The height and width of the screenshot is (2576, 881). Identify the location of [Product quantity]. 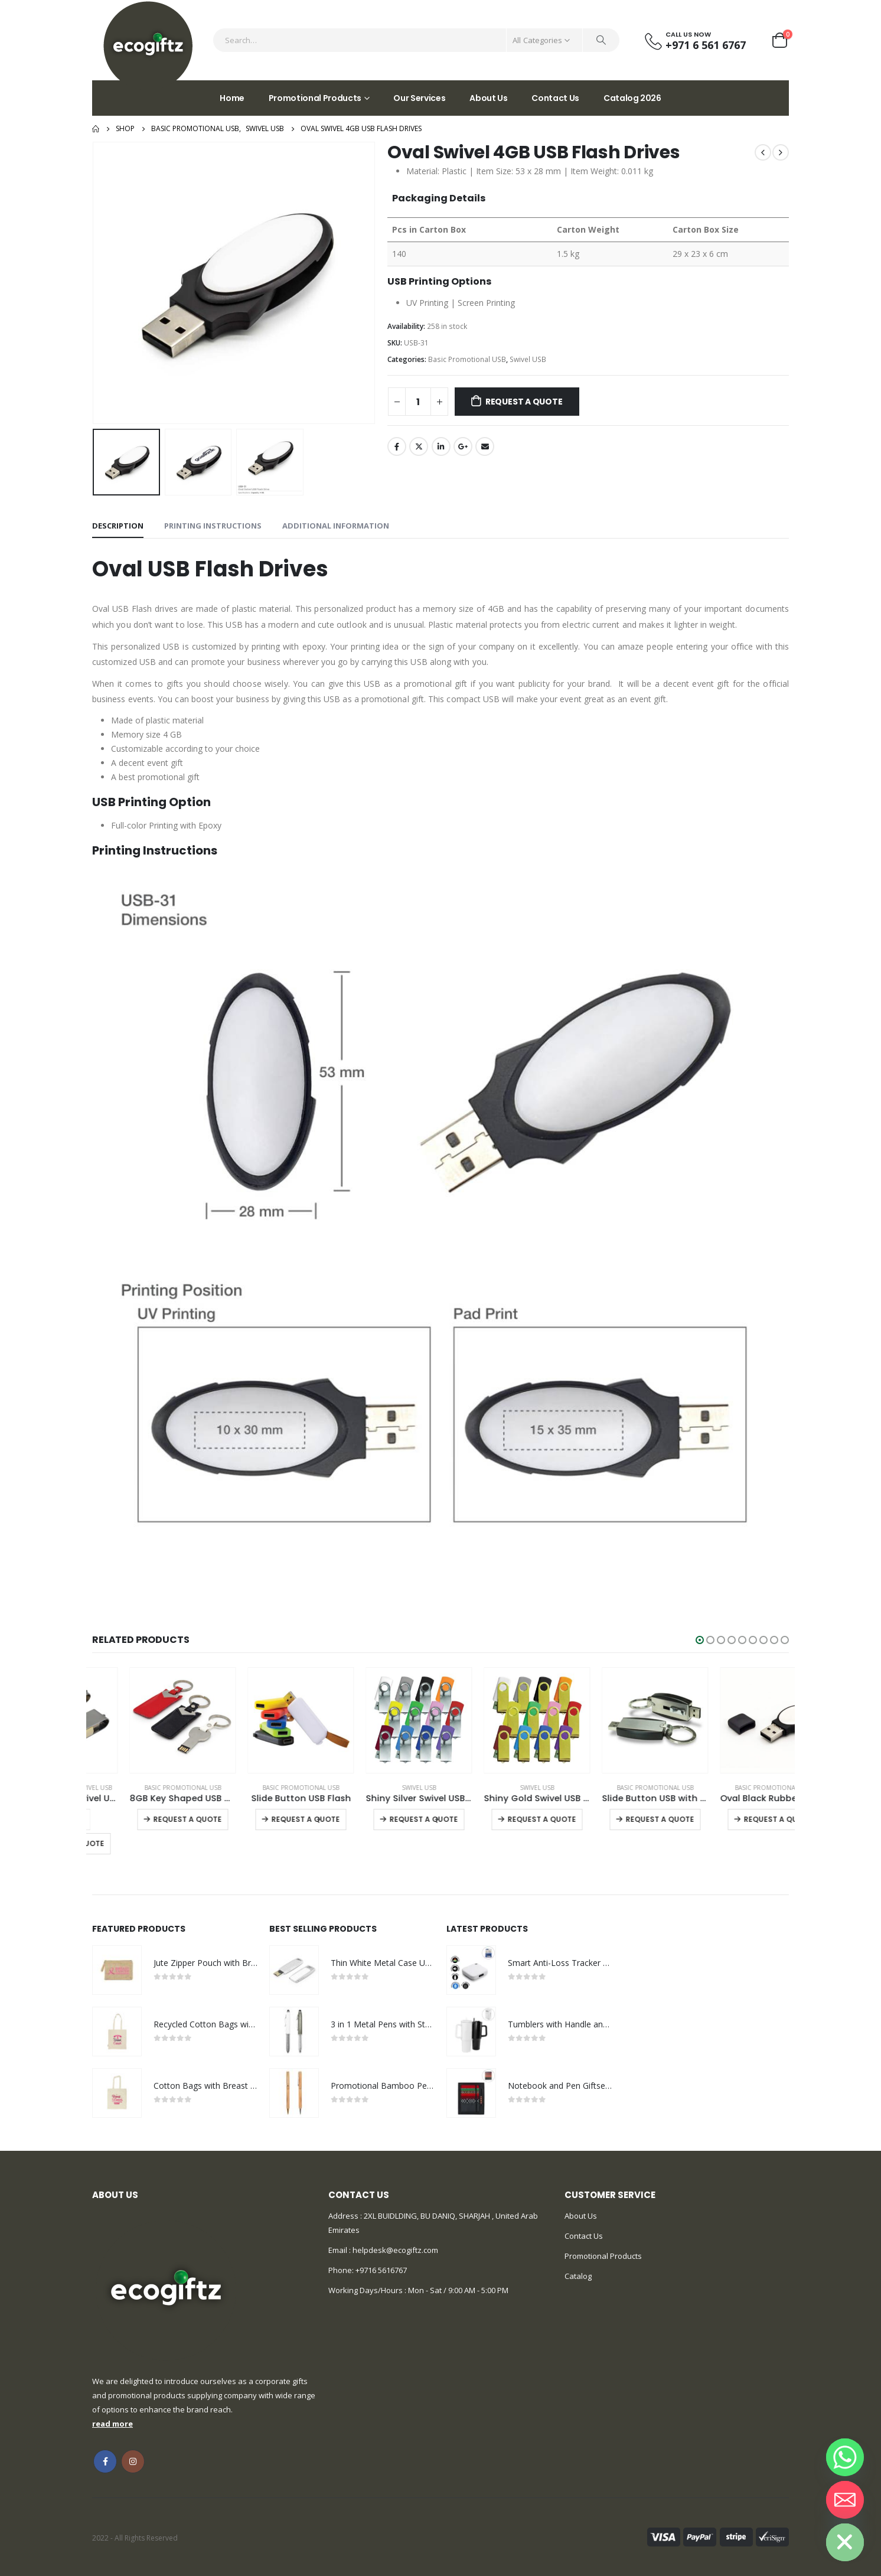
(418, 401).